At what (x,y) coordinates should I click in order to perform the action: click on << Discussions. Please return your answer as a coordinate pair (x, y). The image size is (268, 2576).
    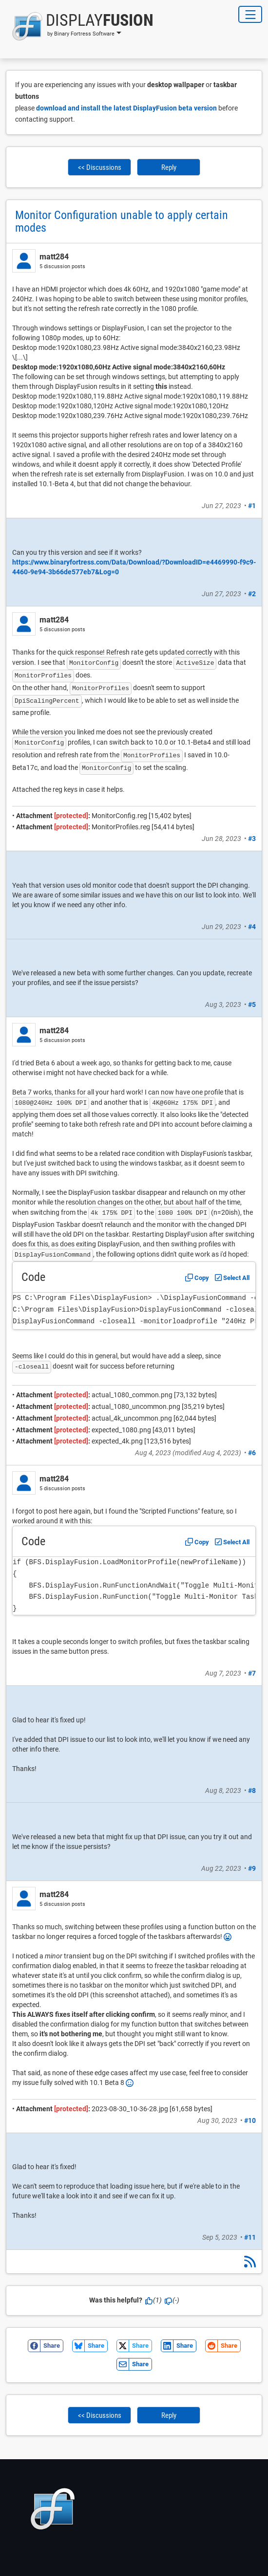
    Looking at the image, I should click on (99, 167).